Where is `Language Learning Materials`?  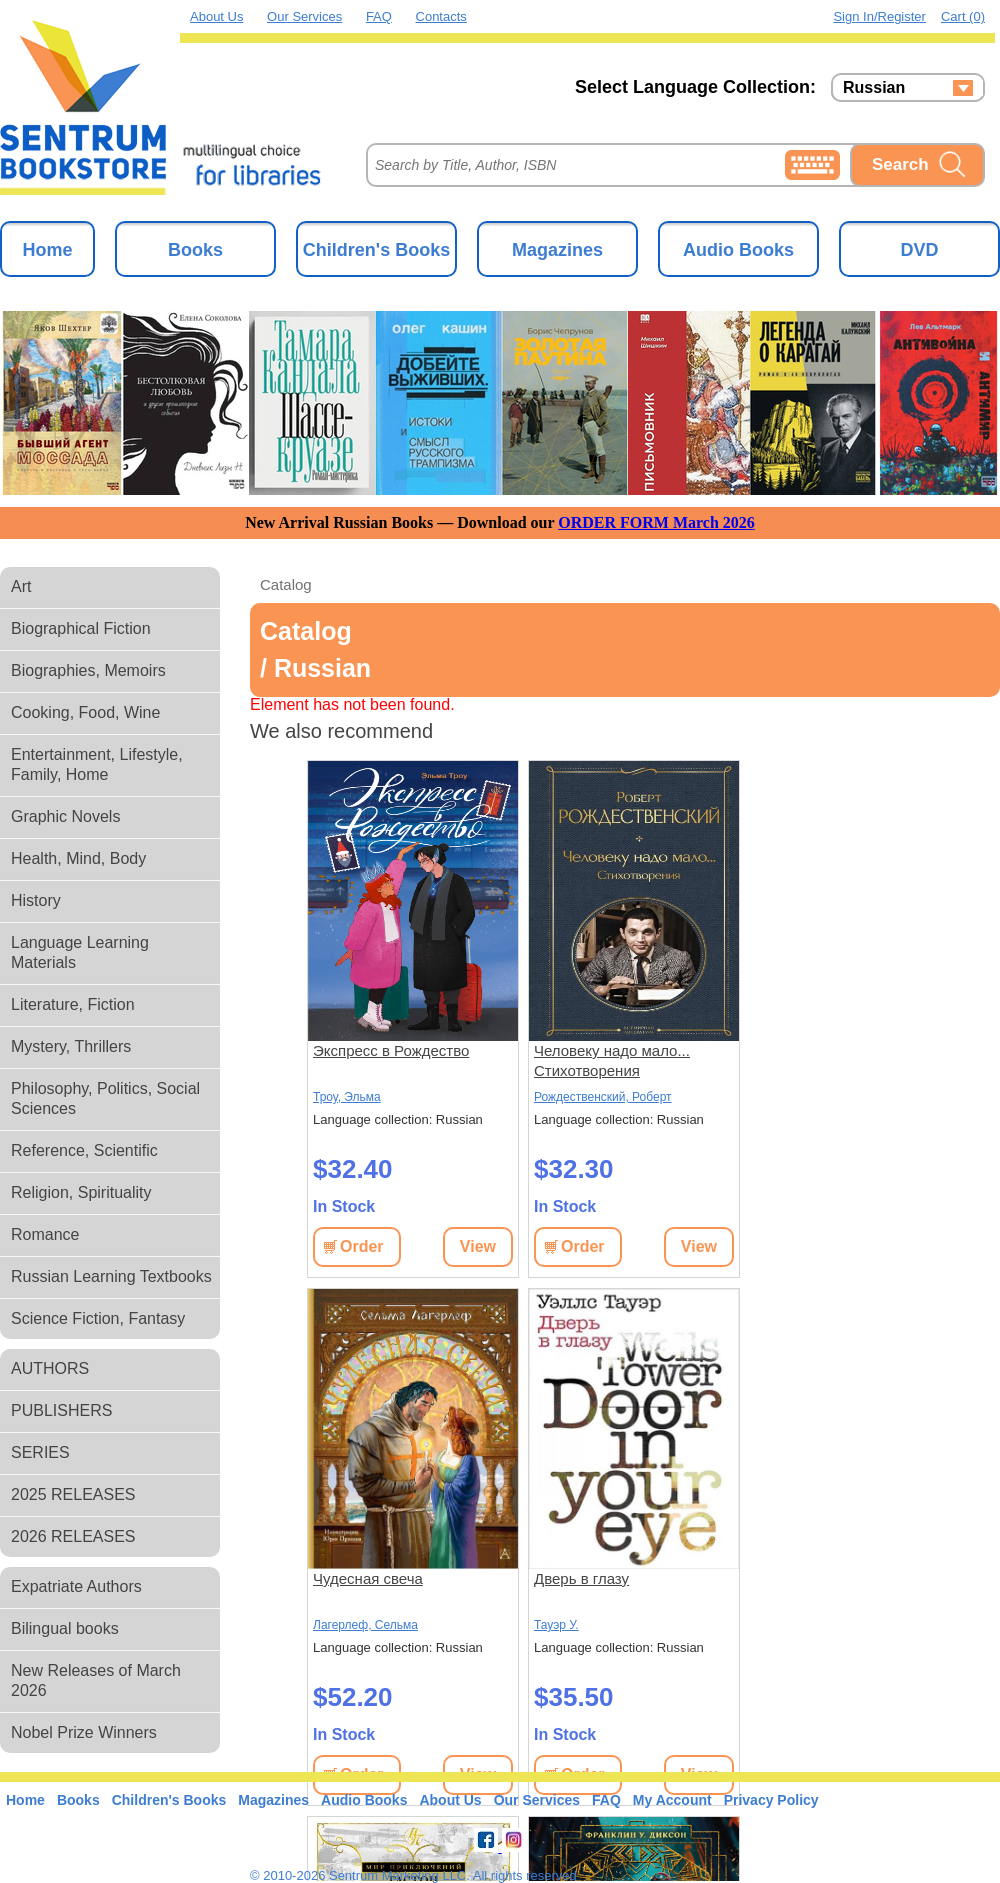
Language Learning Materials is located at coordinates (80, 952).